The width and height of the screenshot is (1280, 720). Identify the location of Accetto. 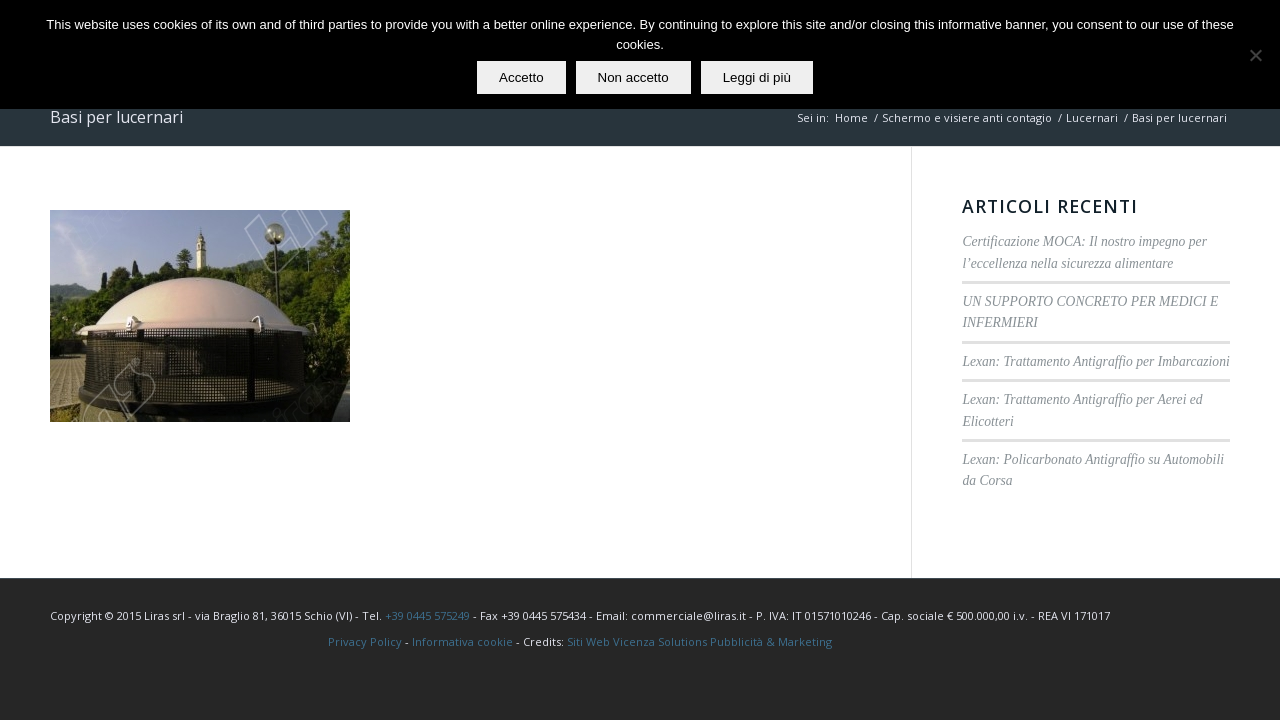
(521, 77).